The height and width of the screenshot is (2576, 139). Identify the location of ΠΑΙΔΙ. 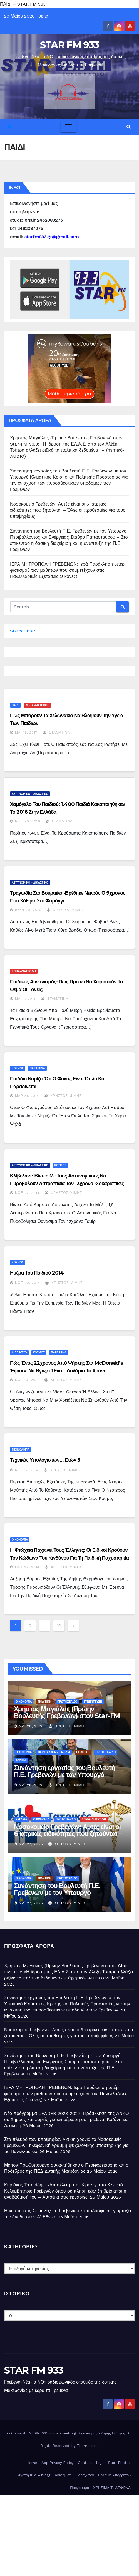
(15, 705).